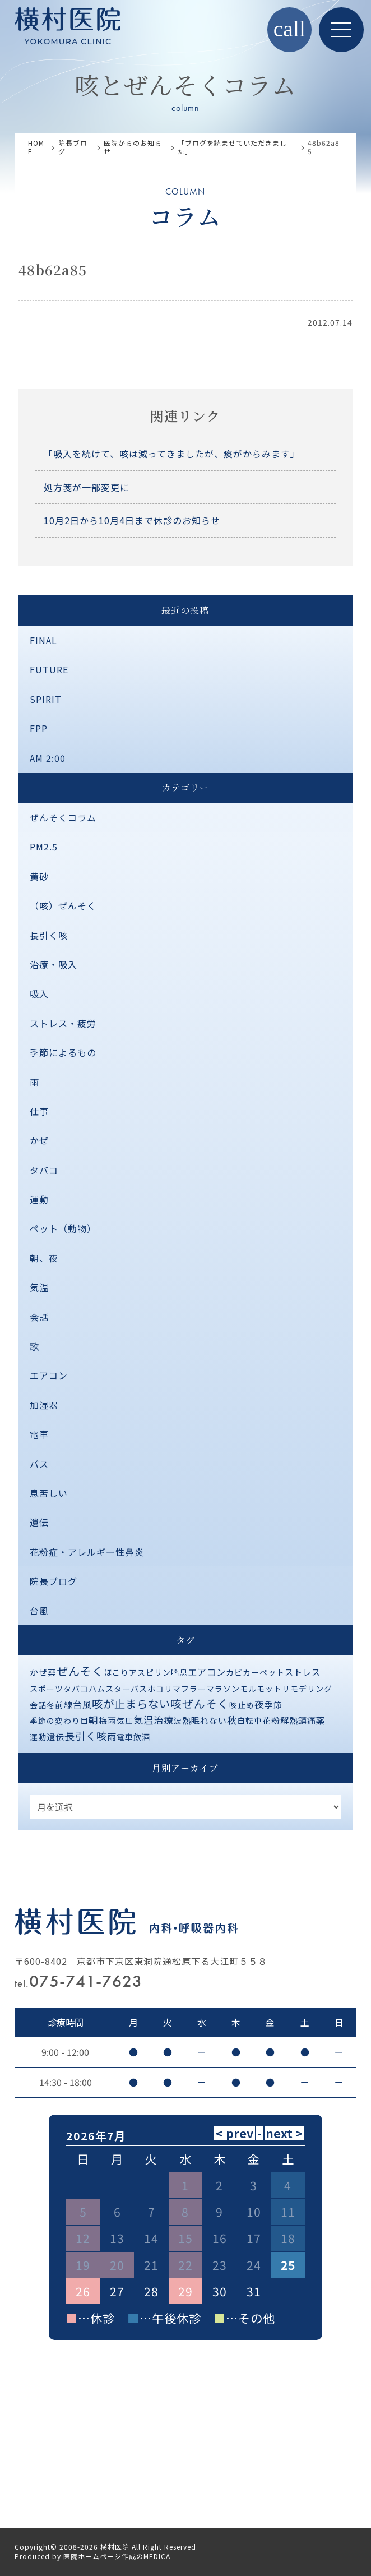 This screenshot has height=2576, width=371. I want to click on 熱 [熱 (3個の項目)], so click(186, 1720).